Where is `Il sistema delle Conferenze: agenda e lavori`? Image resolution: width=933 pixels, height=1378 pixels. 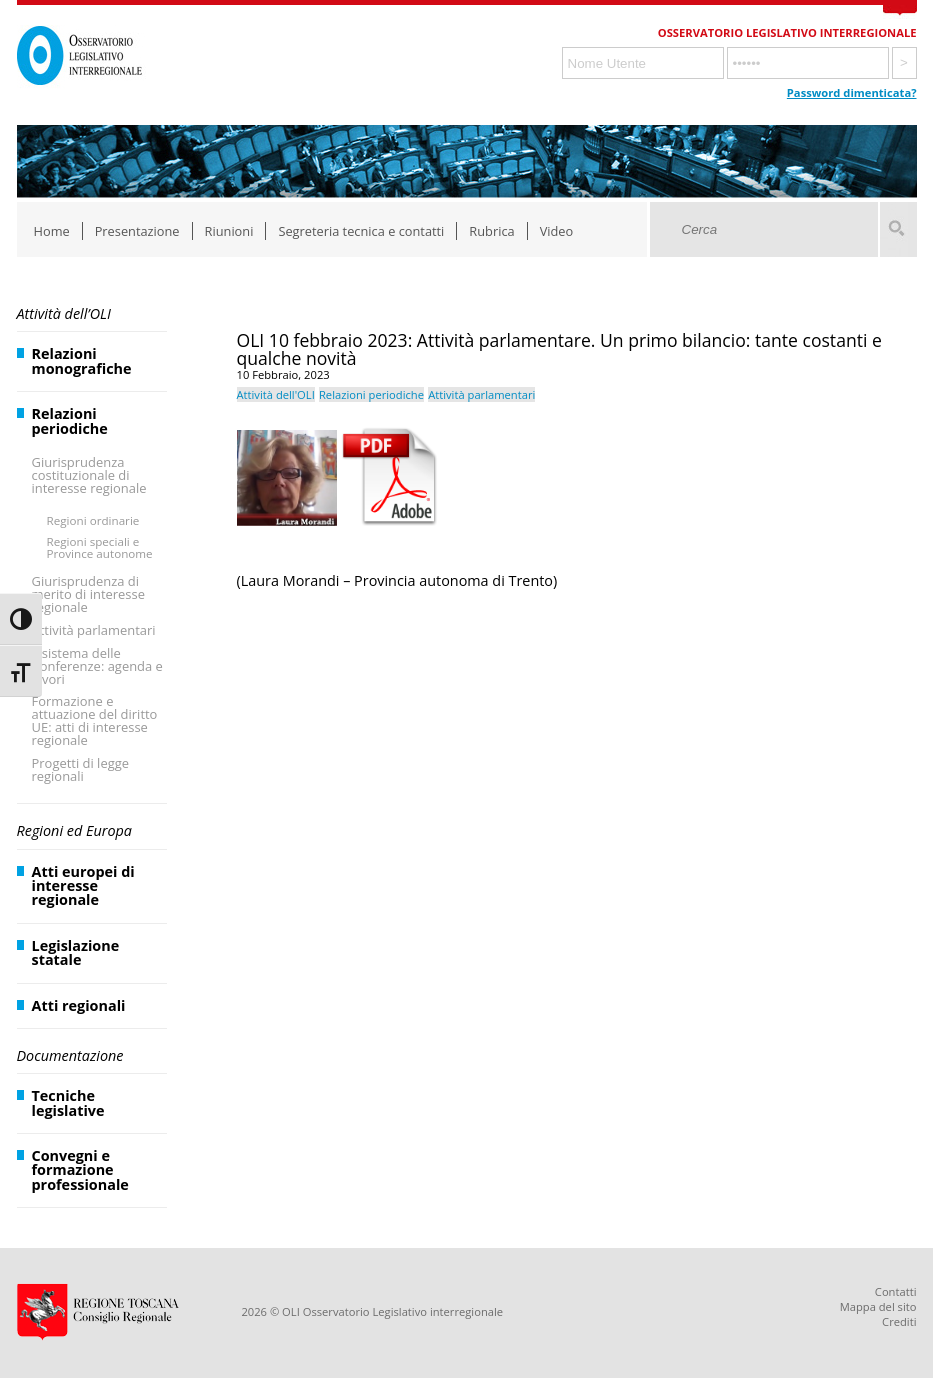 Il sistema delle Conferenze: agenda e lavori is located at coordinates (97, 666).